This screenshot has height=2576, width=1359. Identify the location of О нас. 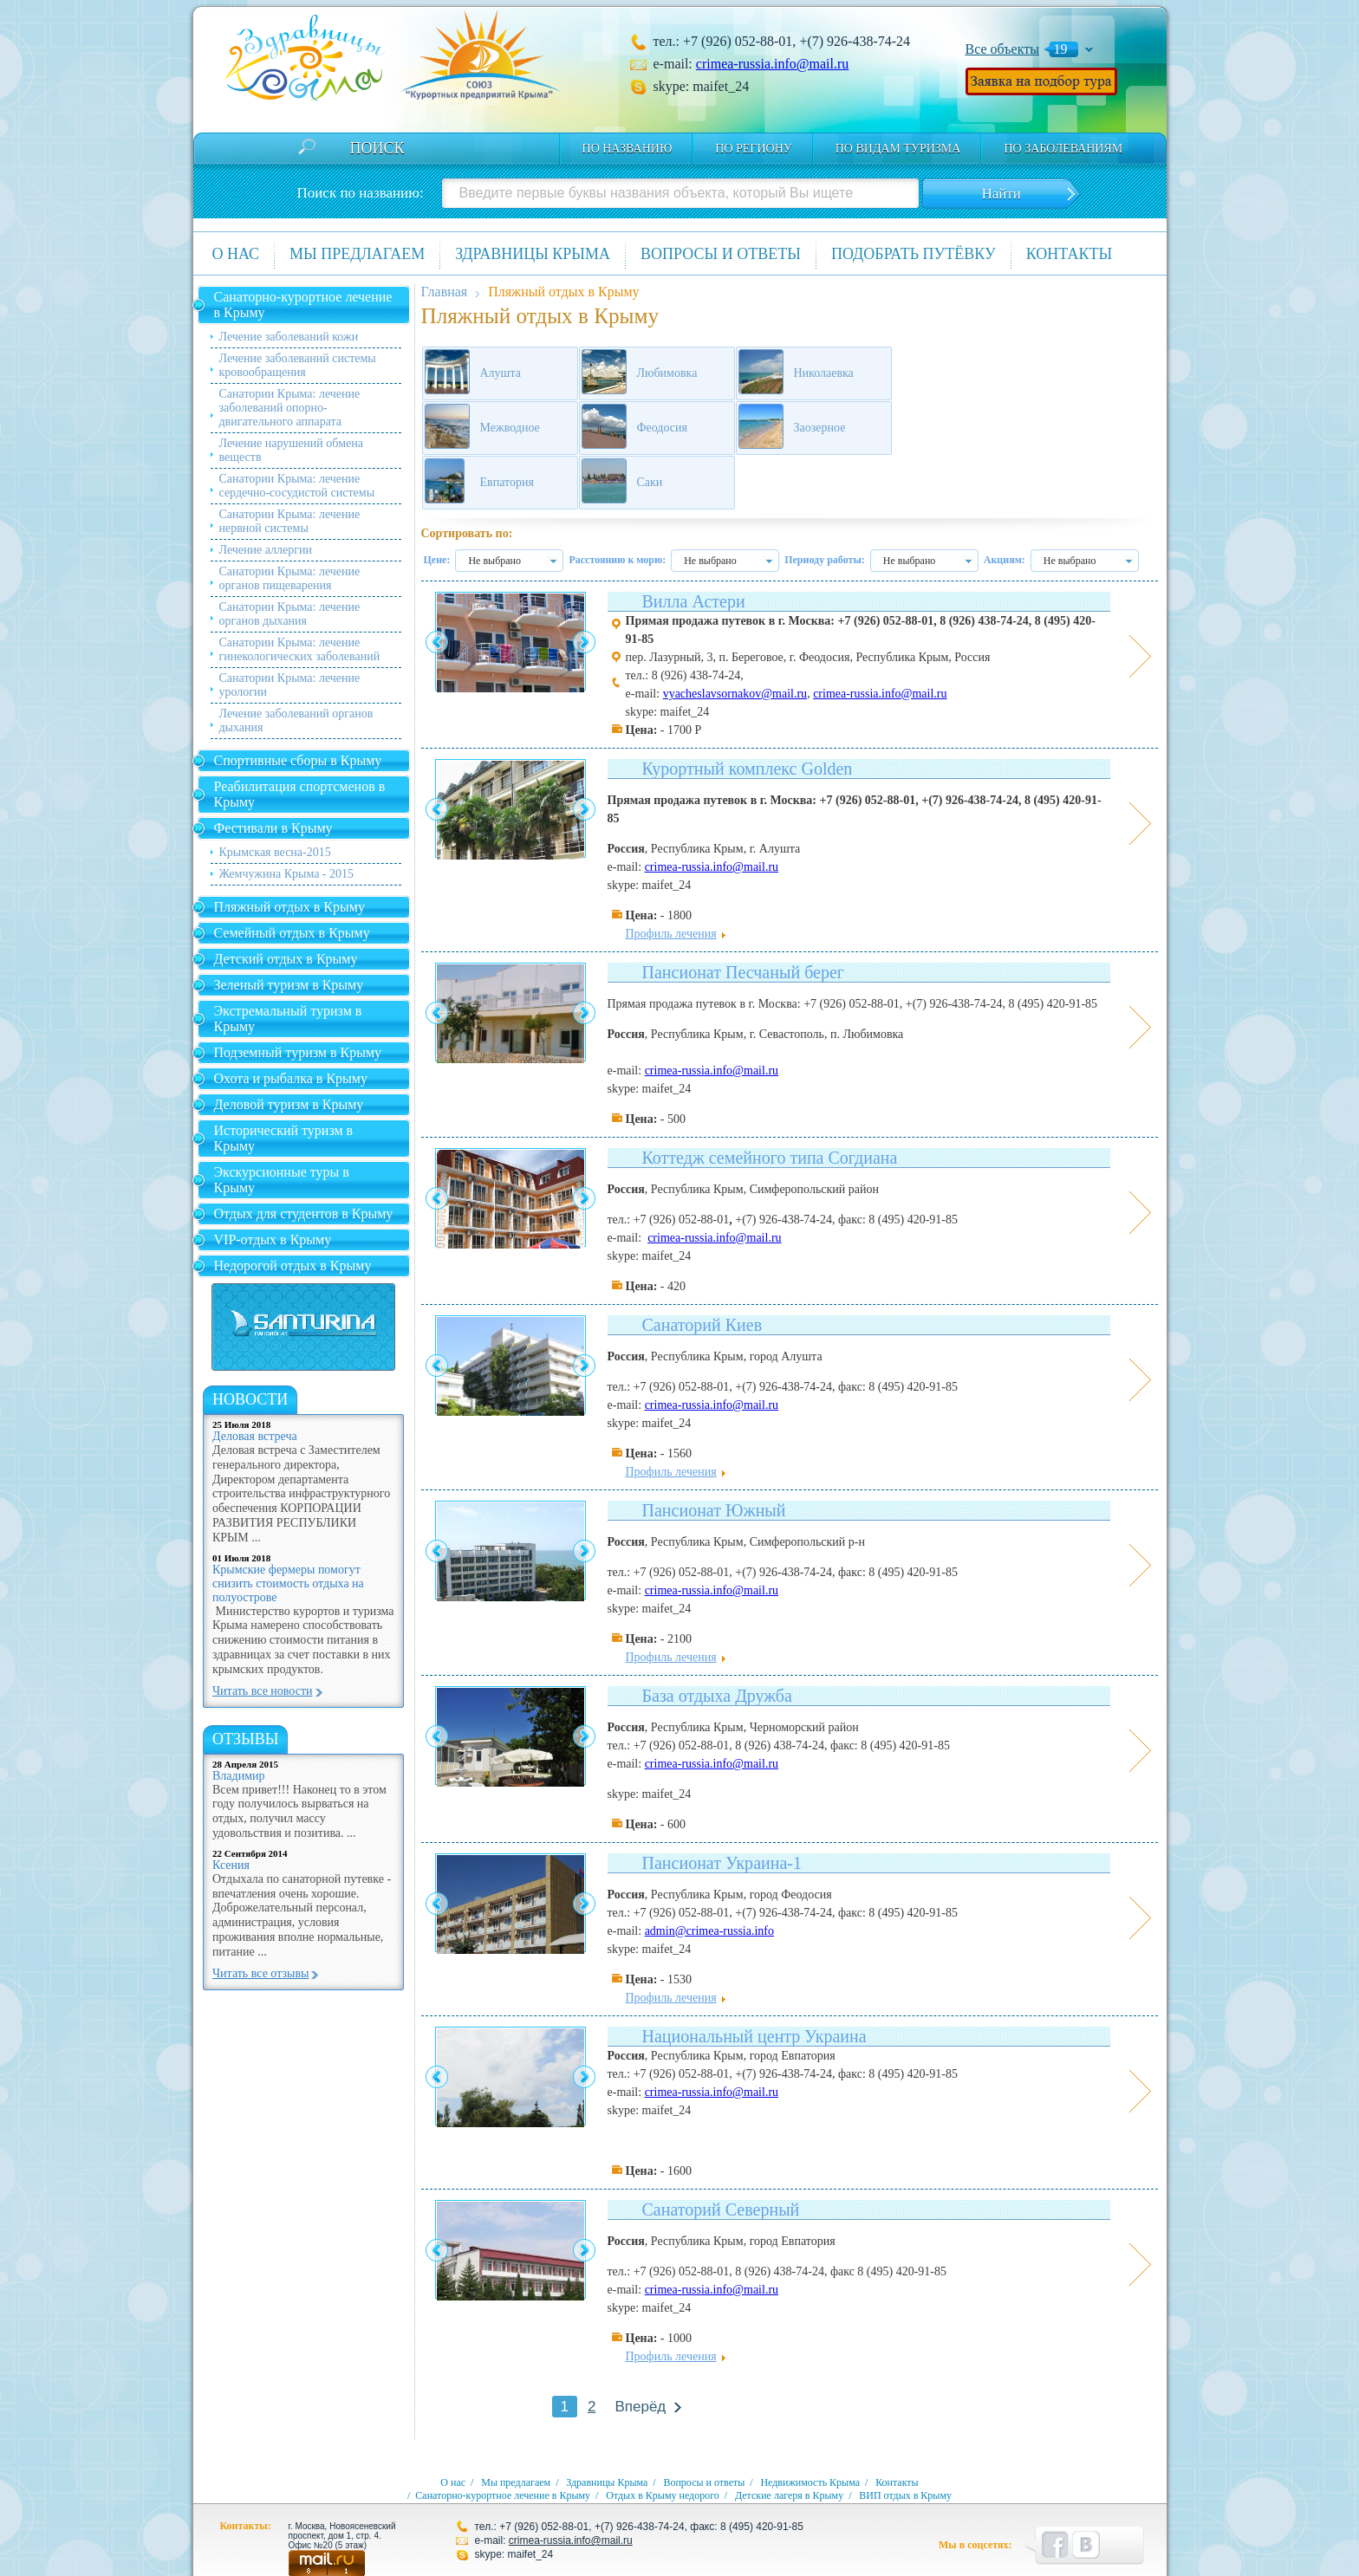
(236, 254).